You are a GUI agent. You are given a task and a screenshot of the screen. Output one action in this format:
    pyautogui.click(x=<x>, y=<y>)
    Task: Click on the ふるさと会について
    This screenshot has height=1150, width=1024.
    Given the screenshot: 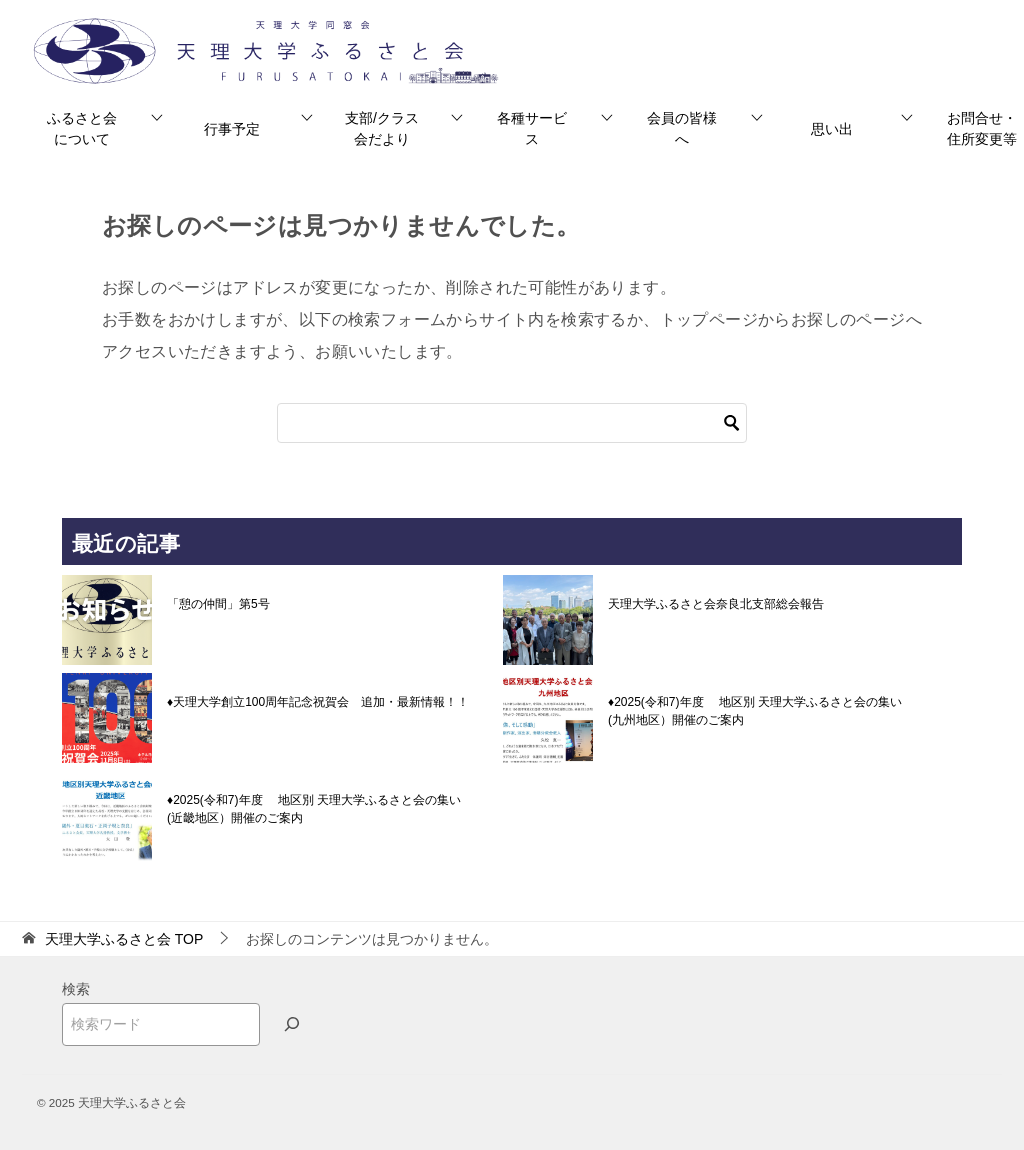 What is the action you would take?
    pyautogui.click(x=82, y=128)
    